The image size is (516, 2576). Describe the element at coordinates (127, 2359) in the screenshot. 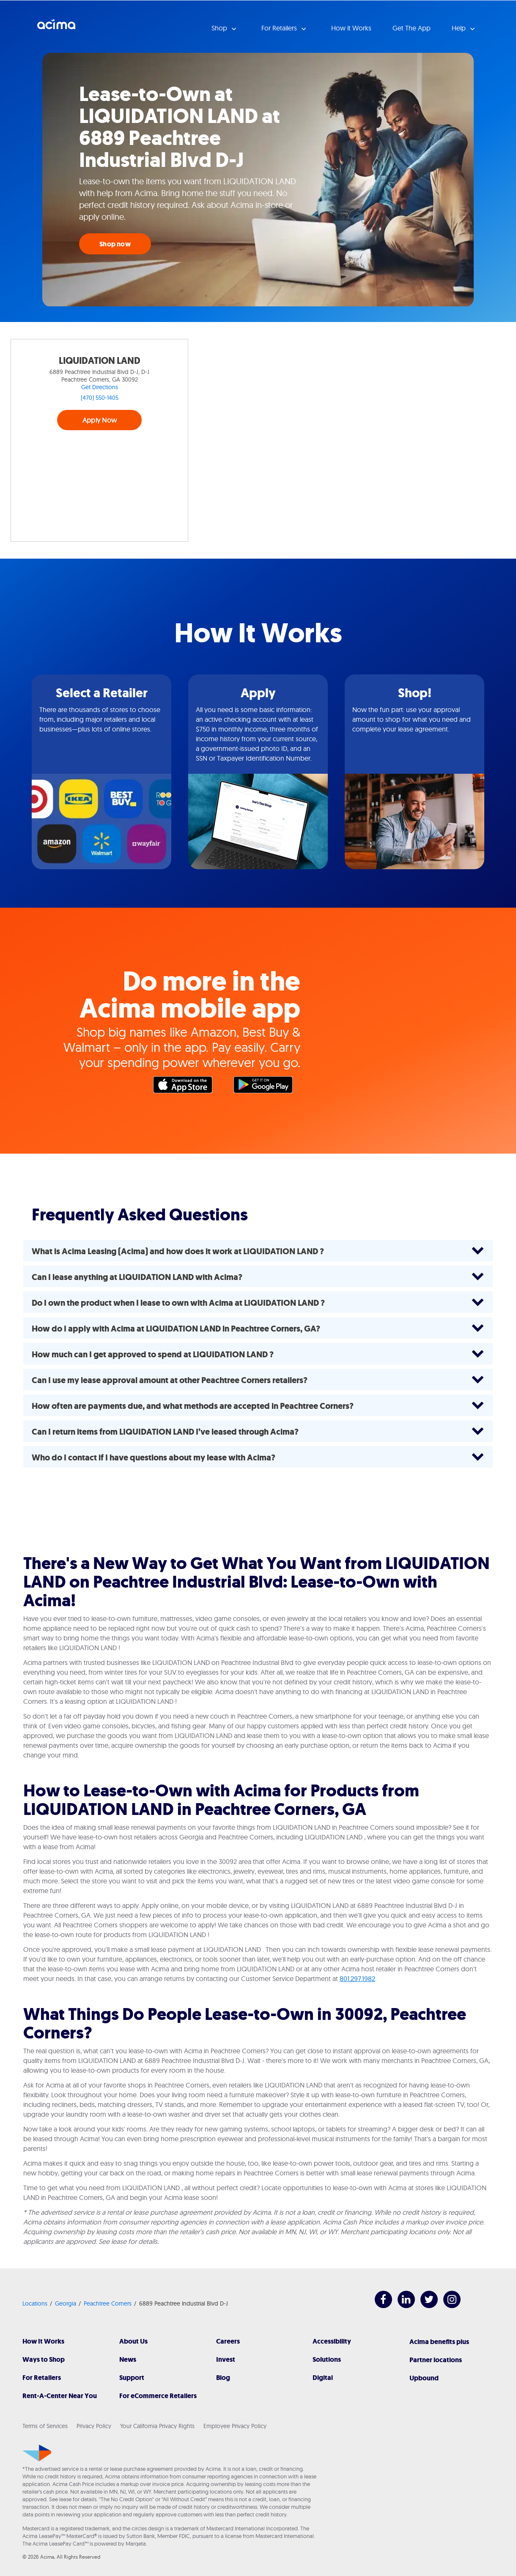

I see `News` at that location.